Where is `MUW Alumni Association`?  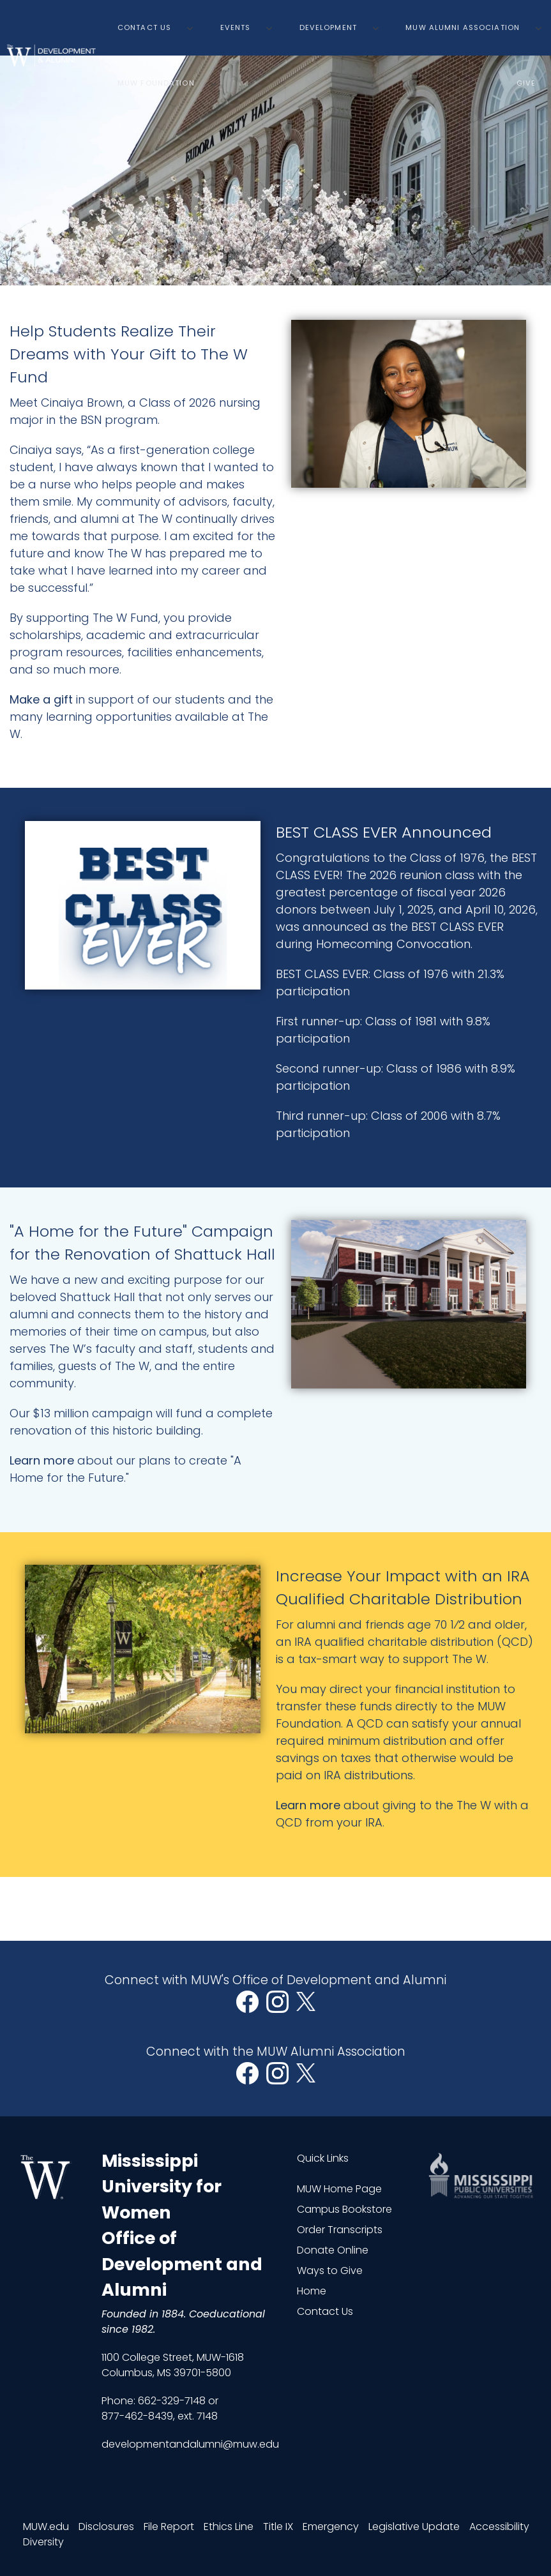
MUW Alumni Association is located at coordinates (462, 27).